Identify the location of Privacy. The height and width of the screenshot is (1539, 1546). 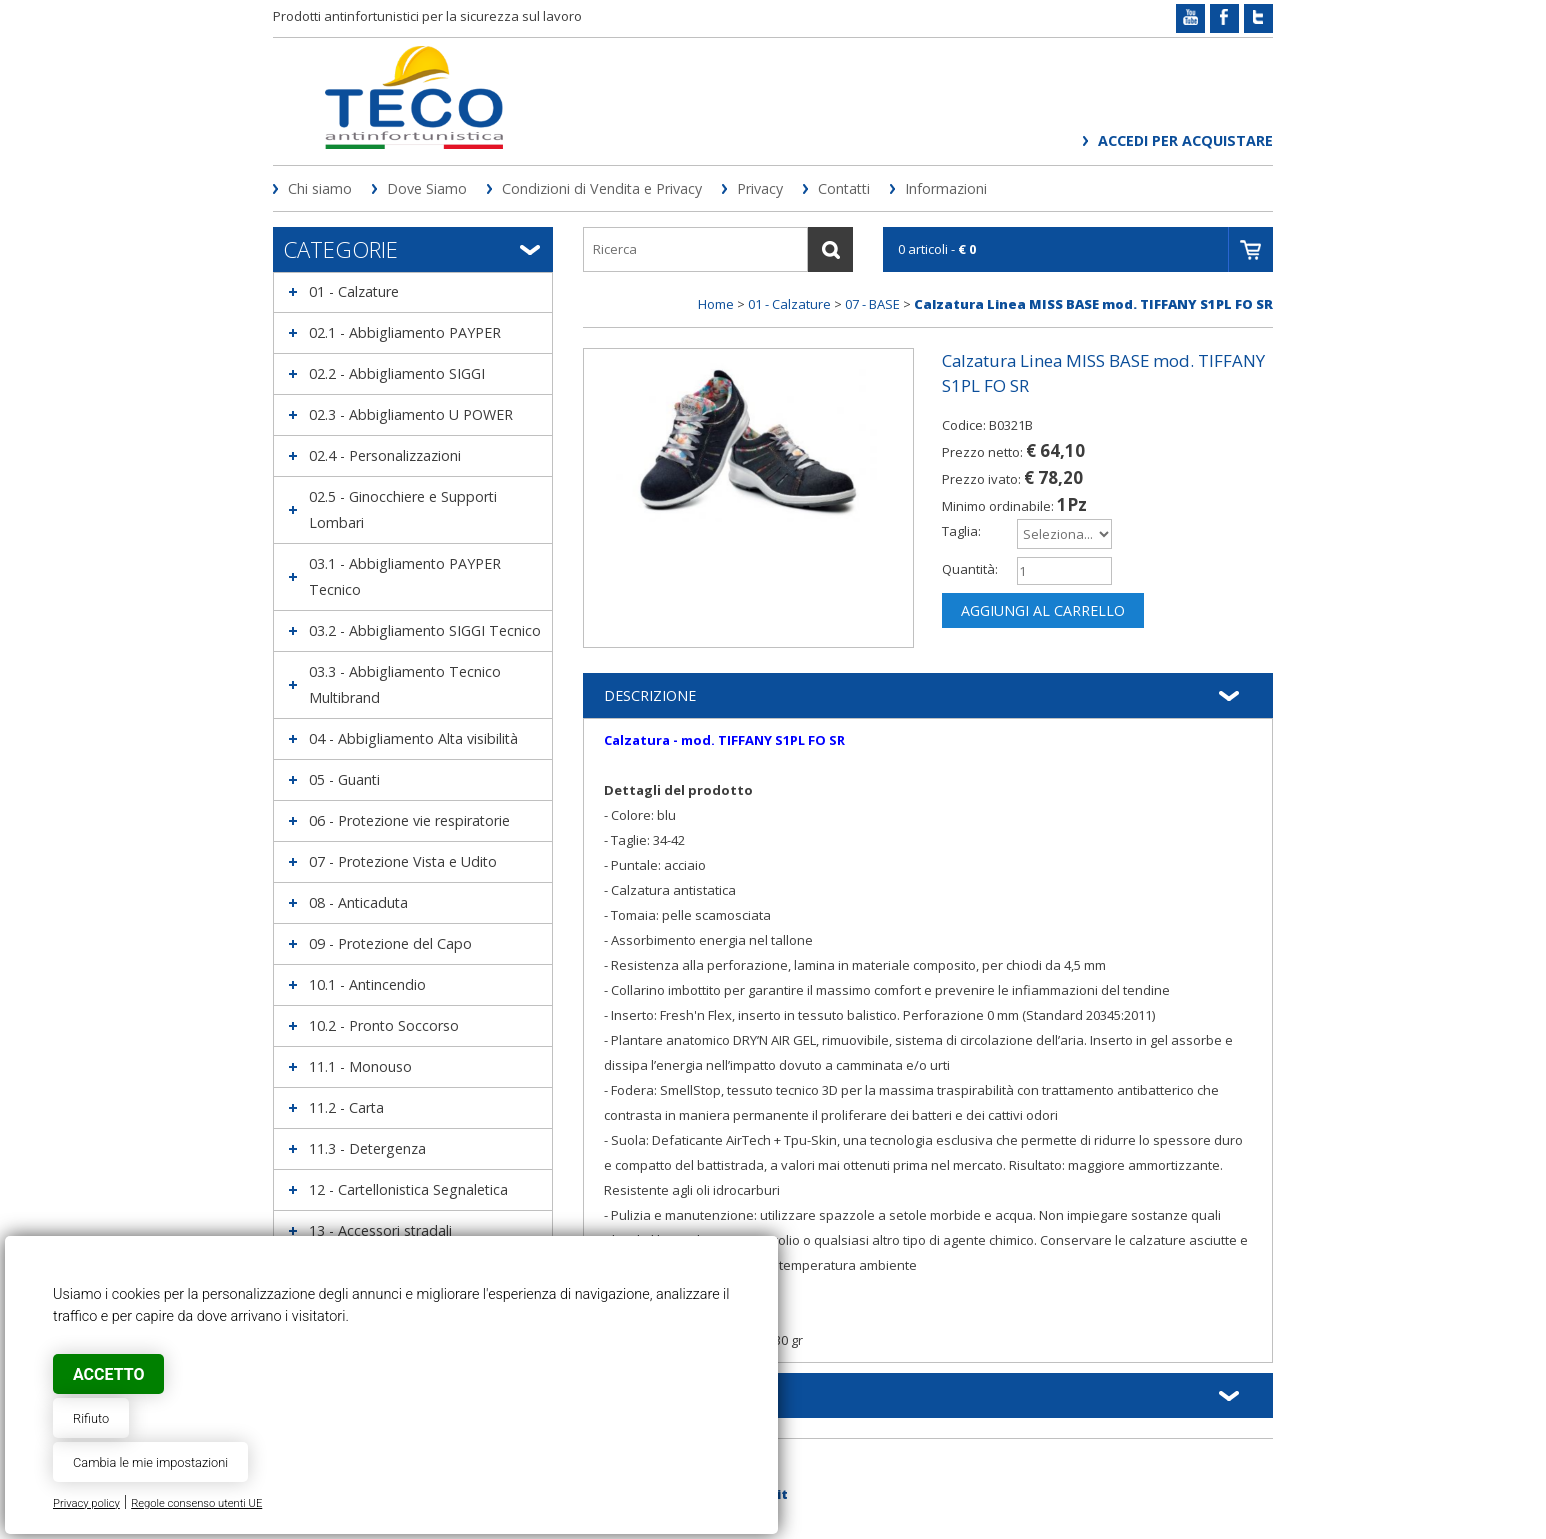
(760, 188).